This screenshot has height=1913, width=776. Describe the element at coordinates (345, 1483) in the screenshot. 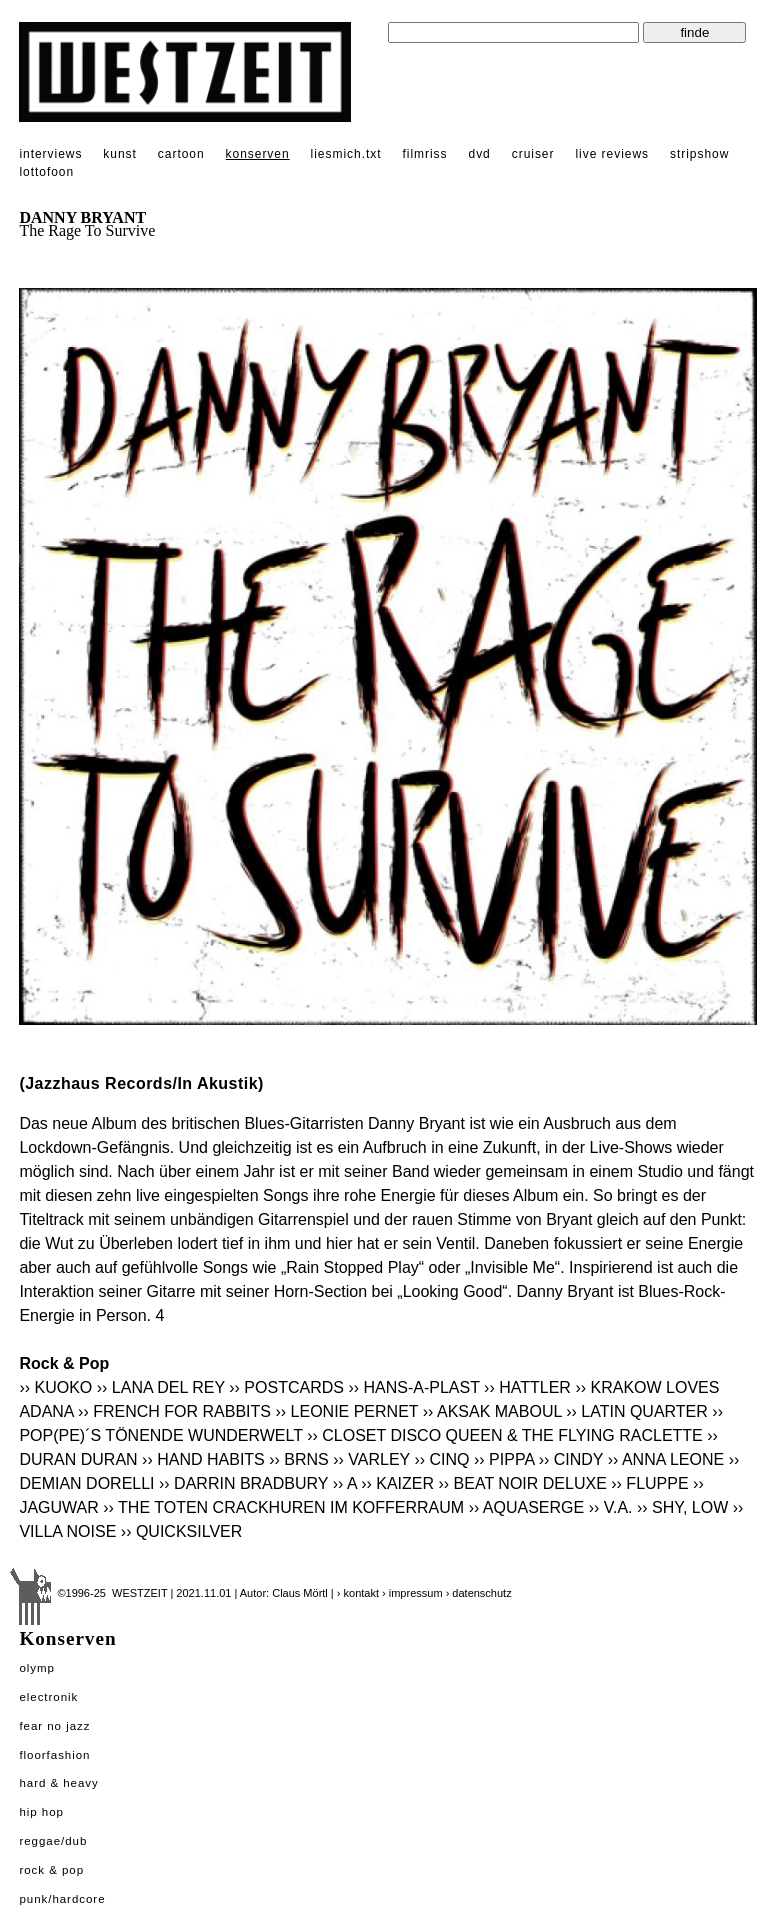

I see `›› A` at that location.